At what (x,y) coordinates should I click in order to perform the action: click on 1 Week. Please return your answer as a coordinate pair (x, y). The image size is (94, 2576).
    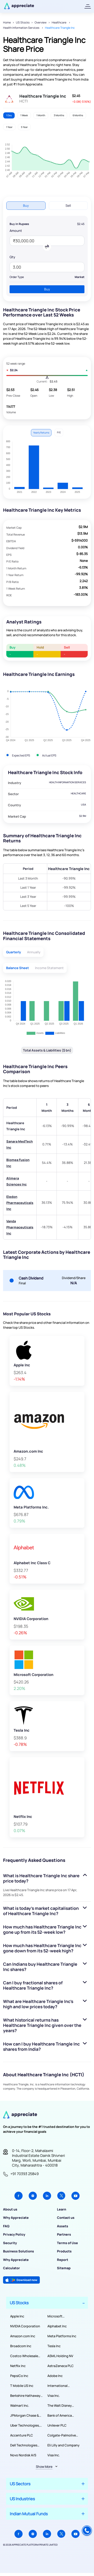
    Looking at the image, I should click on (24, 115).